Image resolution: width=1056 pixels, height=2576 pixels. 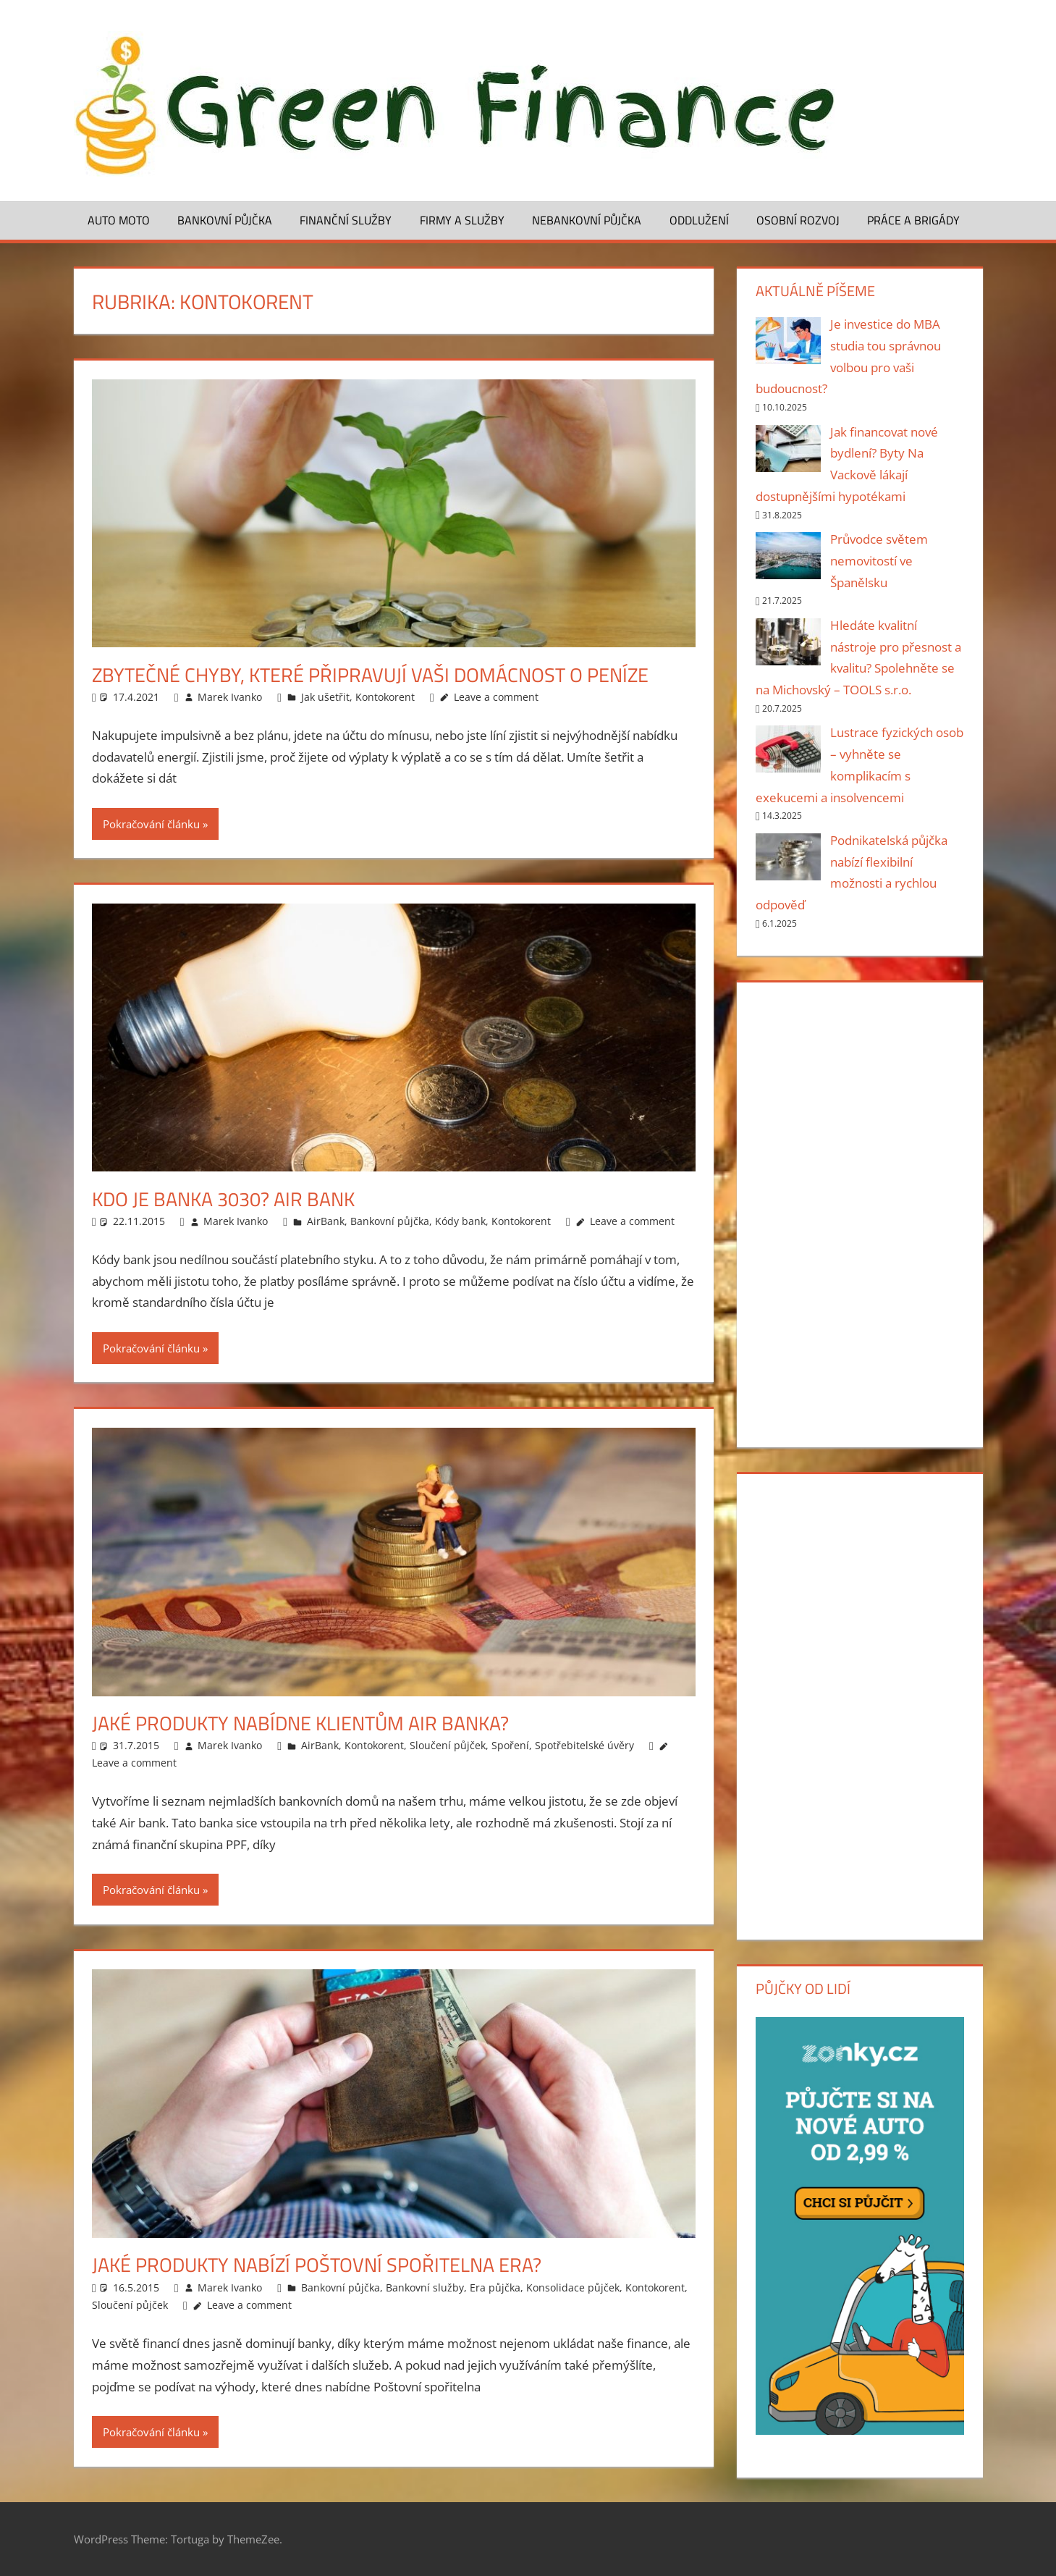 I want to click on Auto moto, so click(x=119, y=220).